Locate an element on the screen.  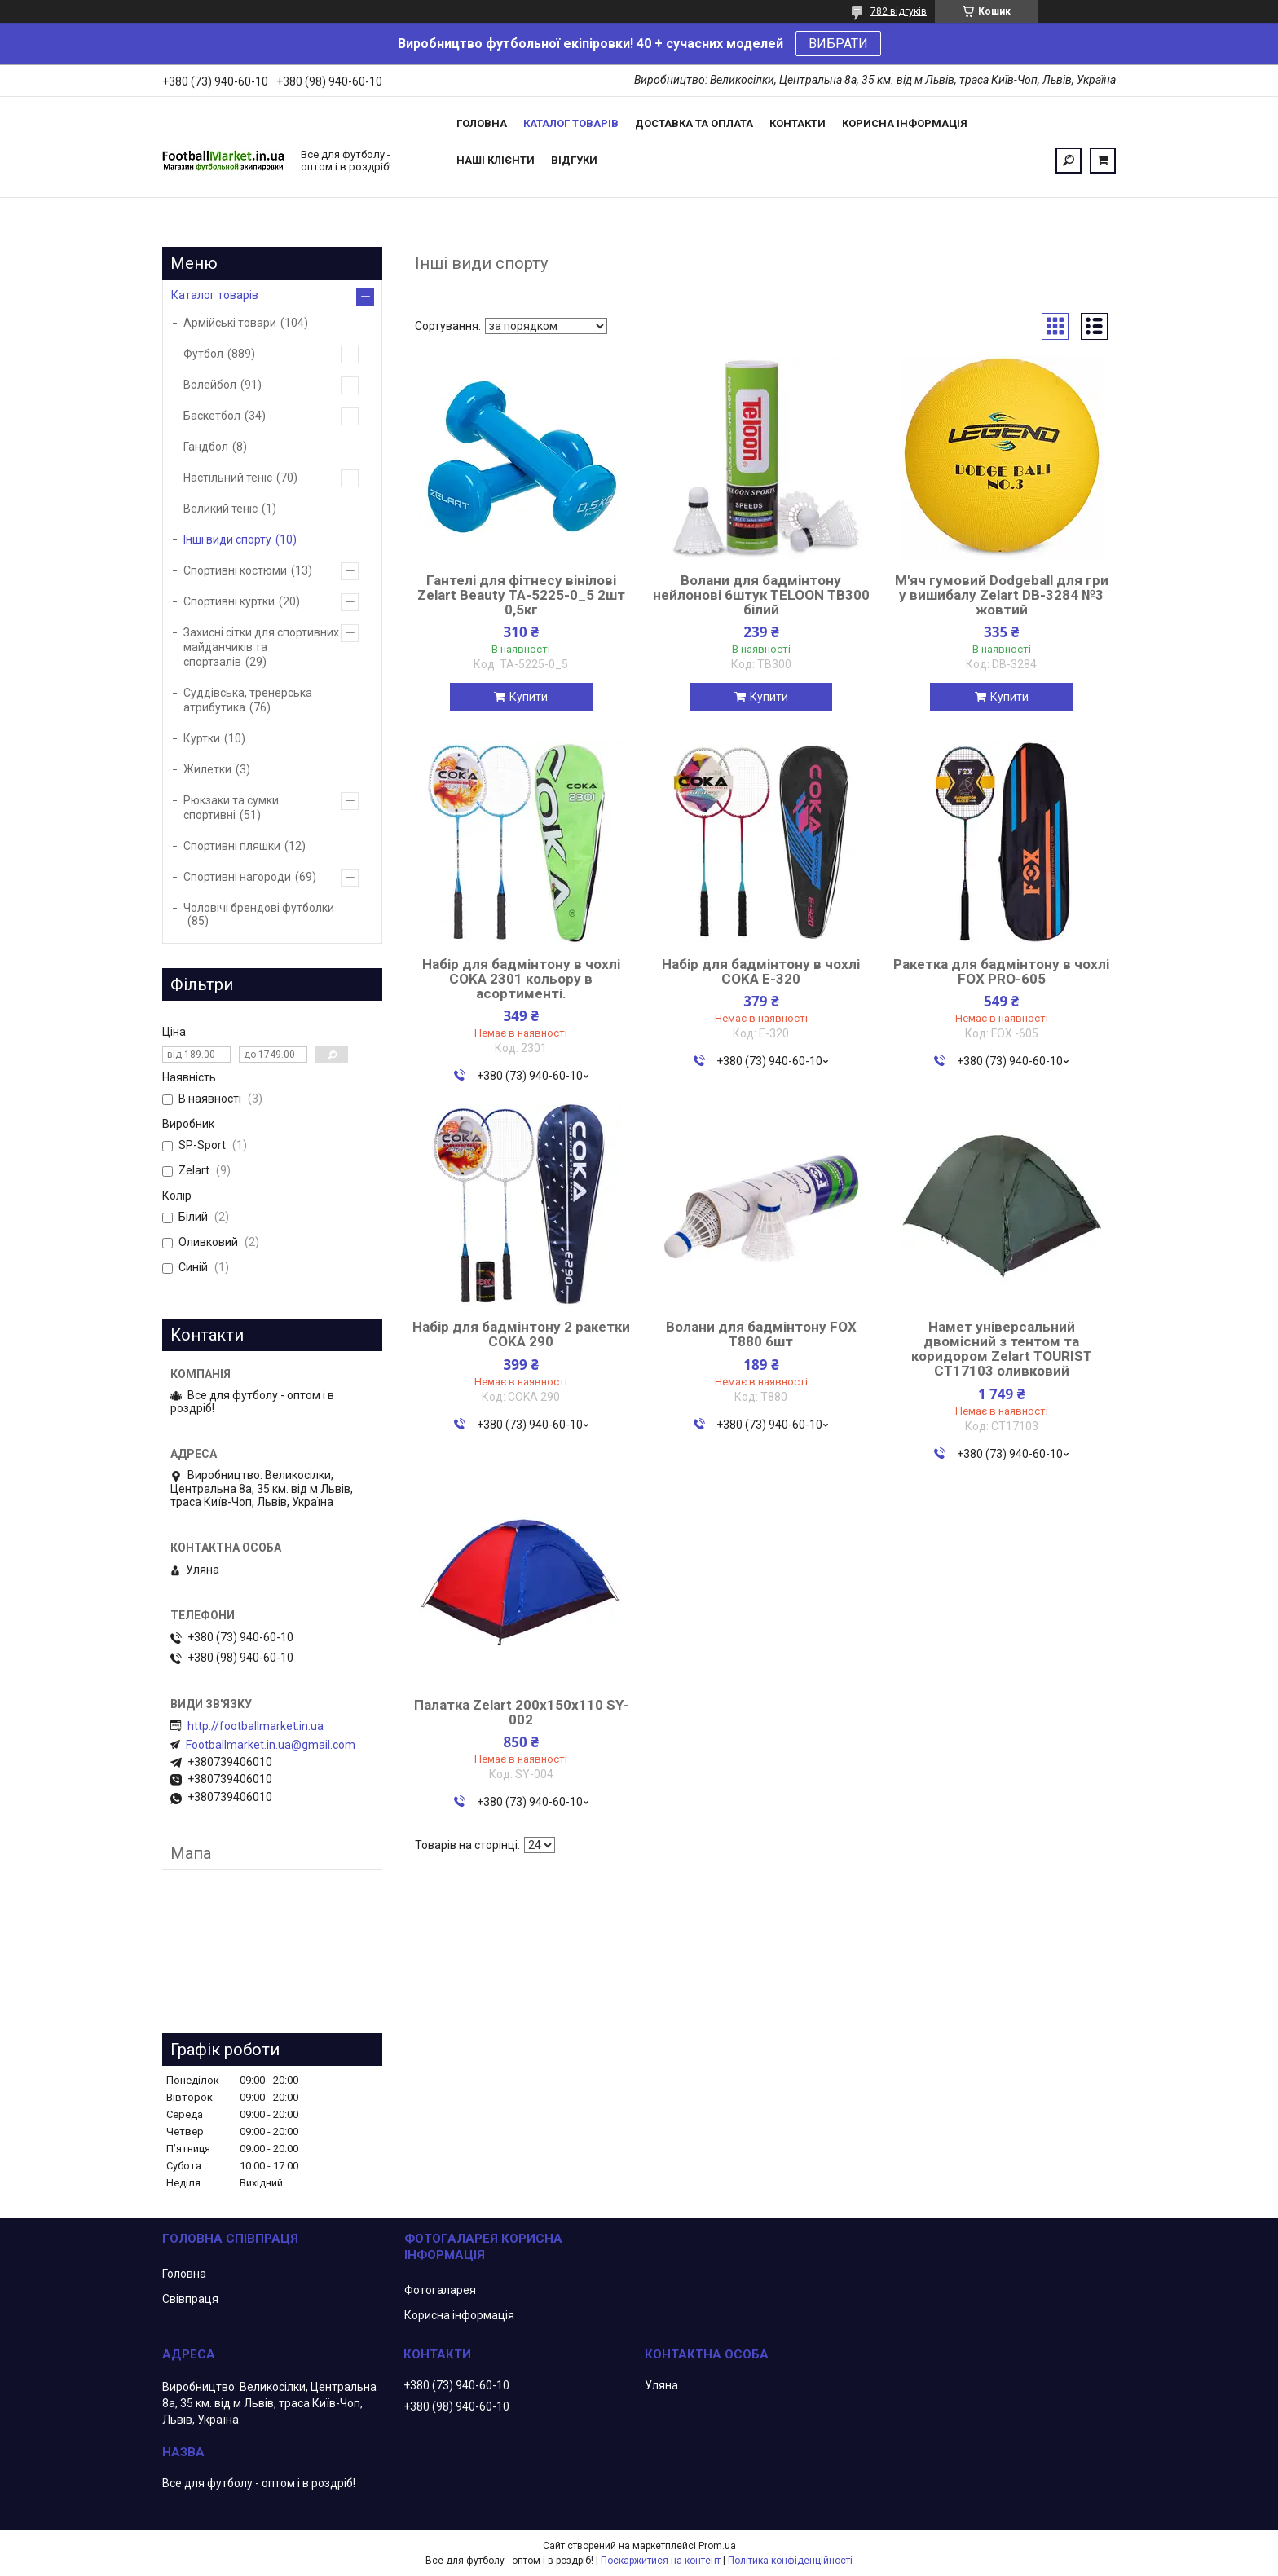
Купити is located at coordinates (528, 696).